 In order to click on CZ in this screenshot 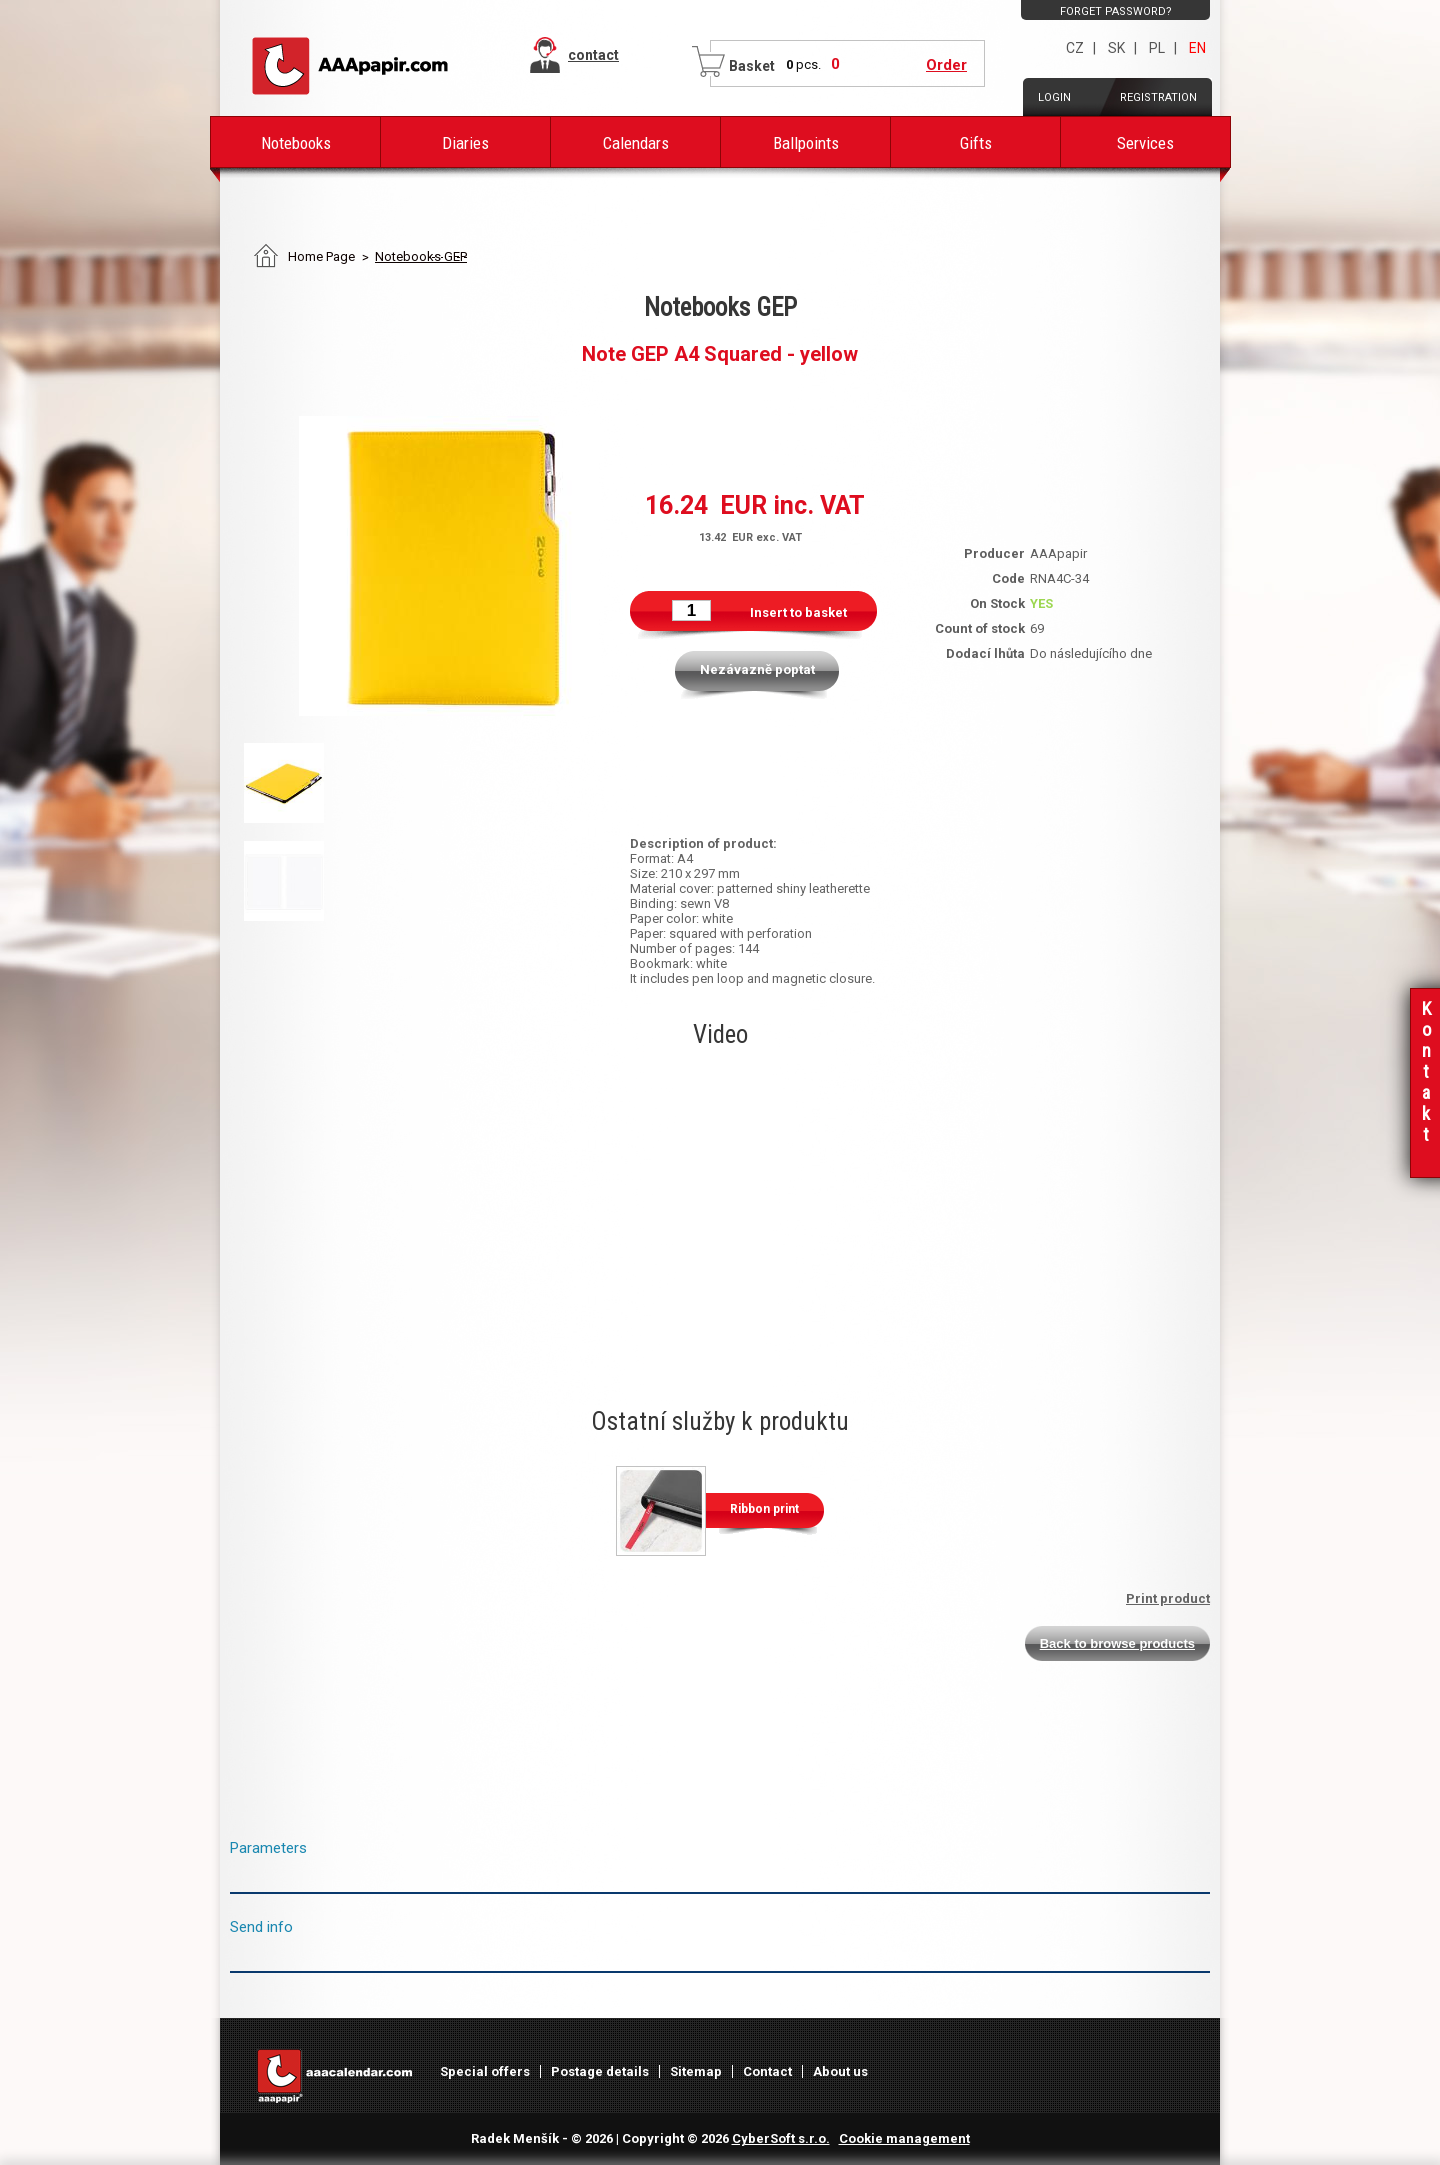, I will do `click(1075, 48)`.